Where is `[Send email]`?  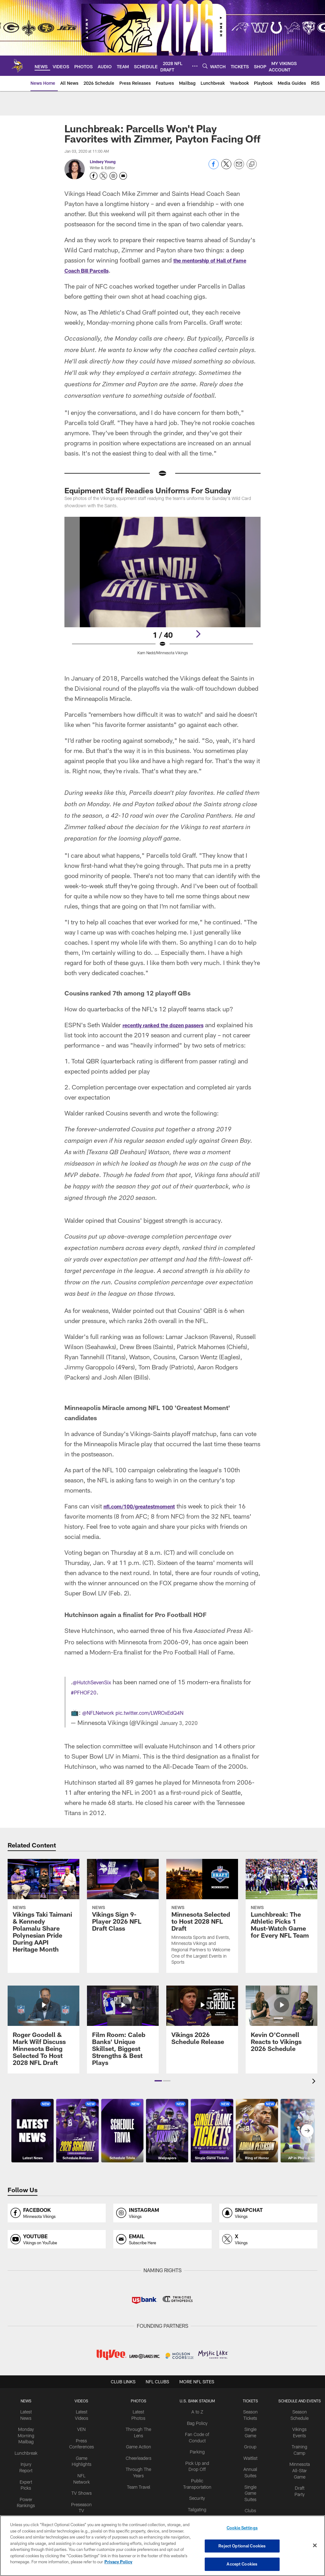
[Send email] is located at coordinates (239, 167).